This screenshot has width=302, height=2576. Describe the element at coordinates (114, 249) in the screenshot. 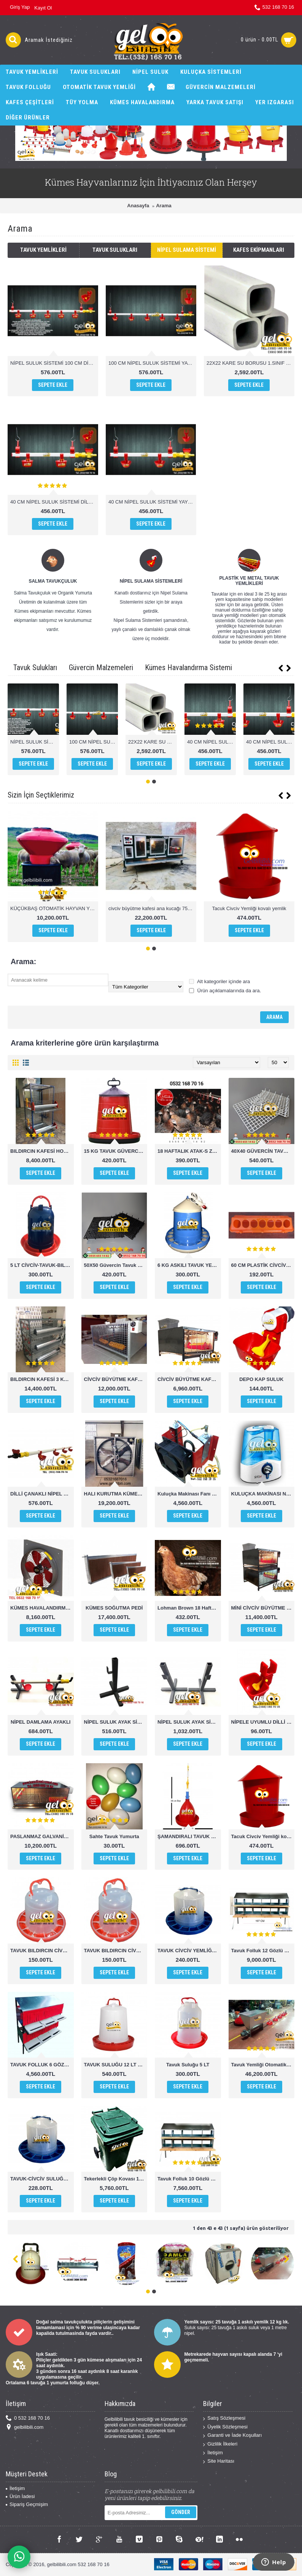

I see `Tavuk Sulukları` at that location.